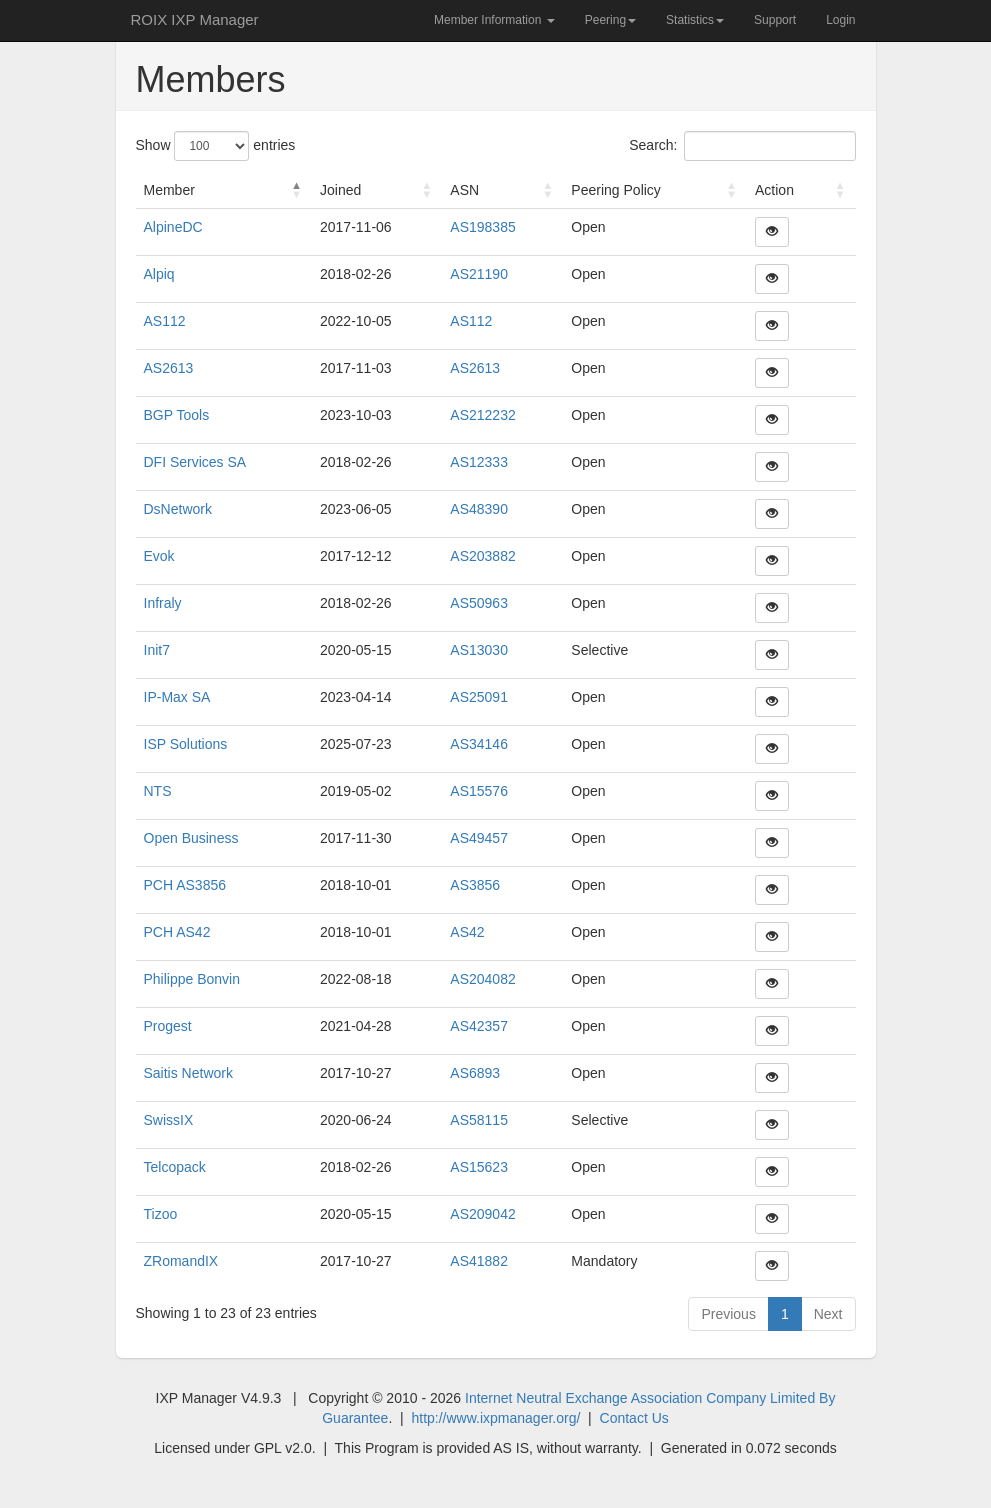 This screenshot has height=1508, width=991. Describe the element at coordinates (495, 1418) in the screenshot. I see `http://www.ixpmanager.org/` at that location.